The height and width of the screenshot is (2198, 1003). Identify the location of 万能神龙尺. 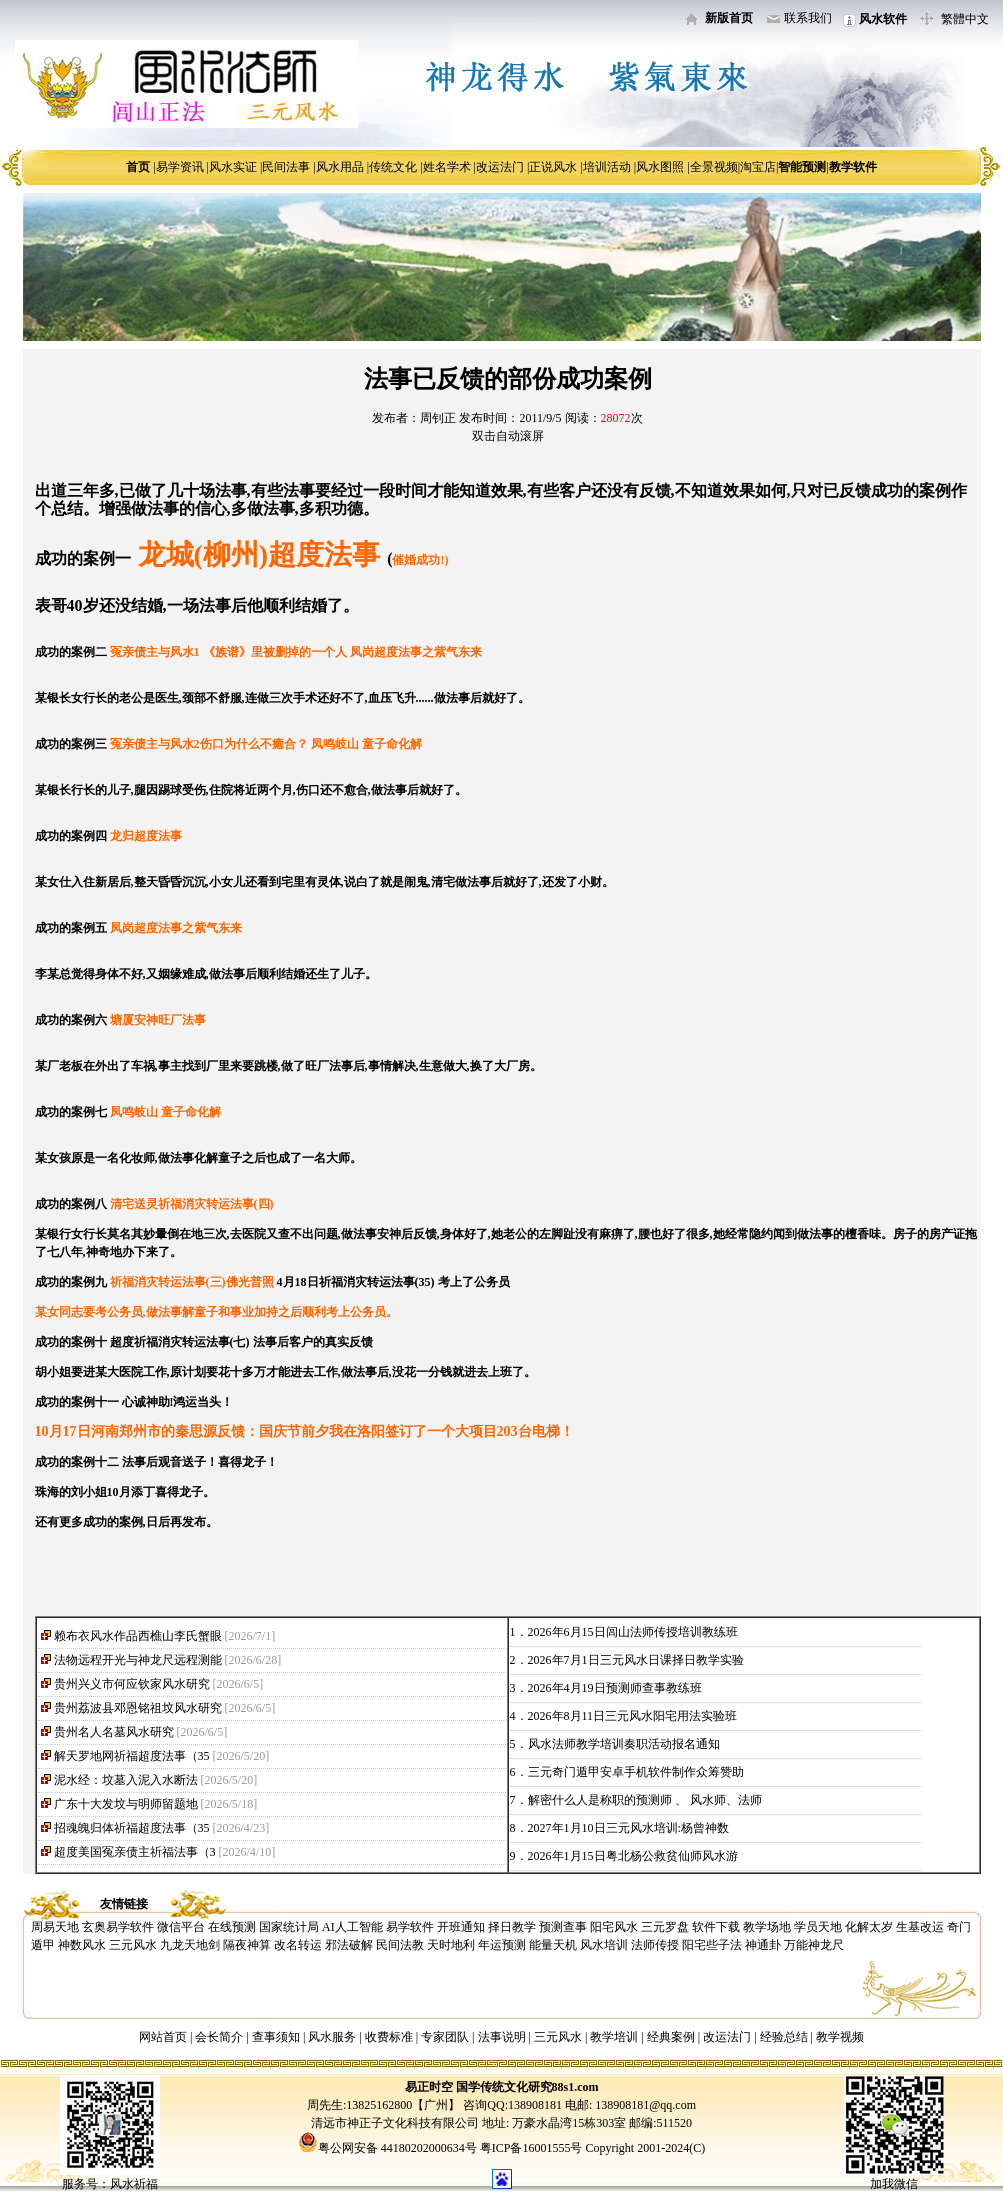
(814, 1945).